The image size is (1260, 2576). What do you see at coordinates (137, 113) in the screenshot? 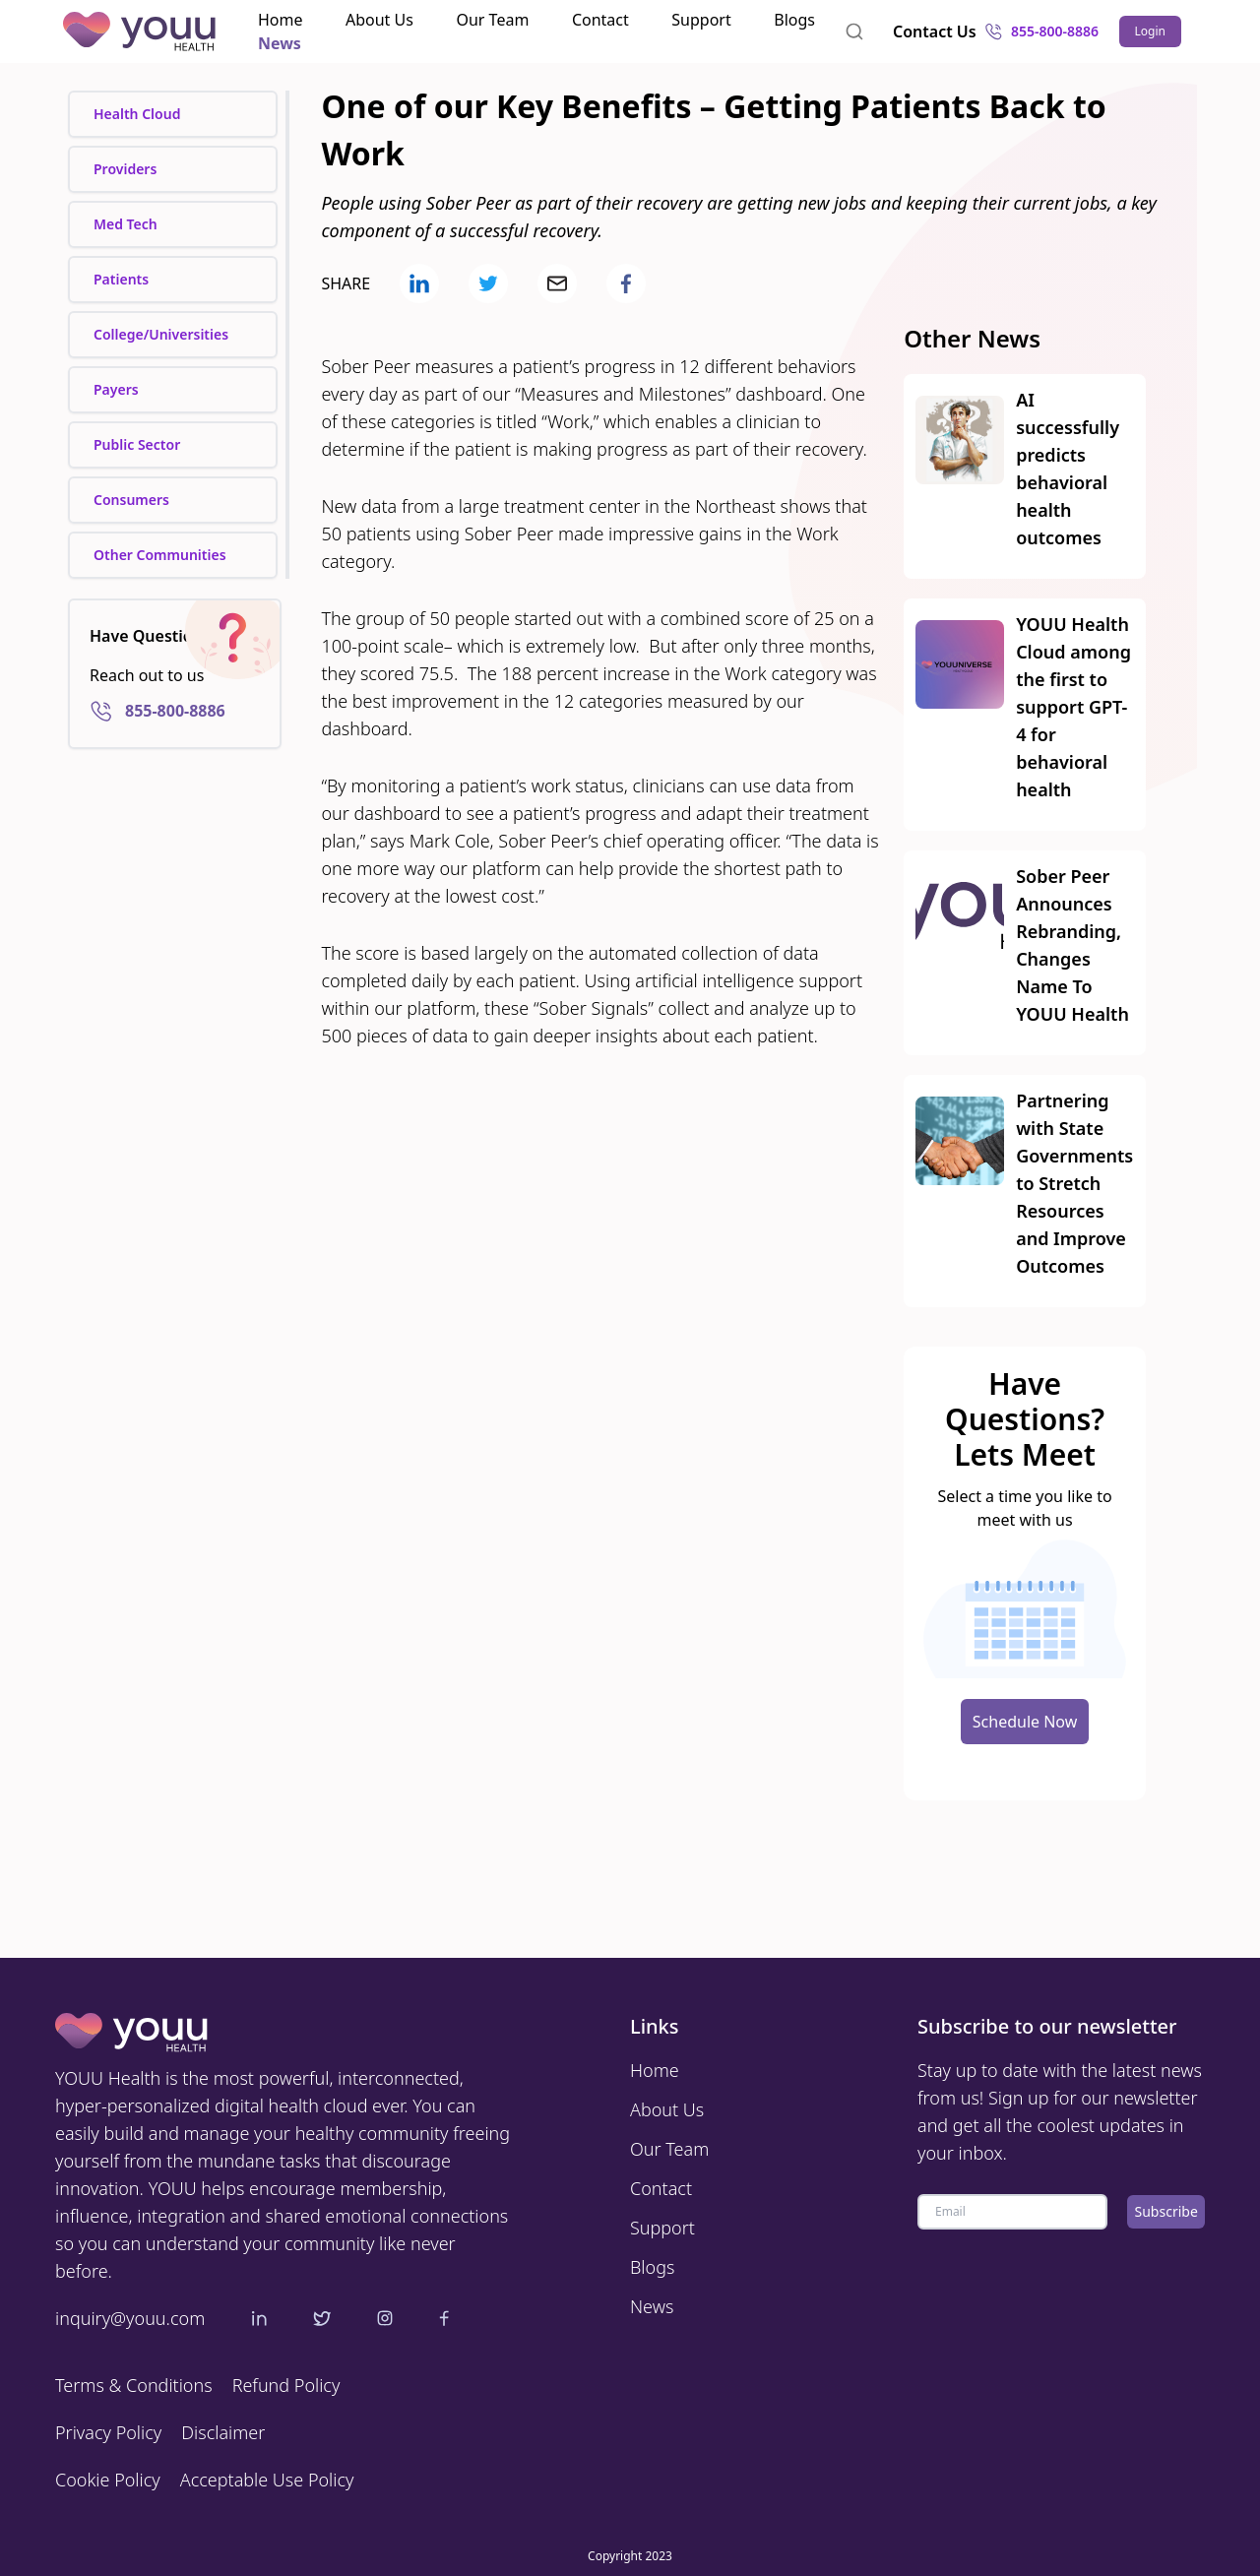
I see `Health Cloud` at bounding box center [137, 113].